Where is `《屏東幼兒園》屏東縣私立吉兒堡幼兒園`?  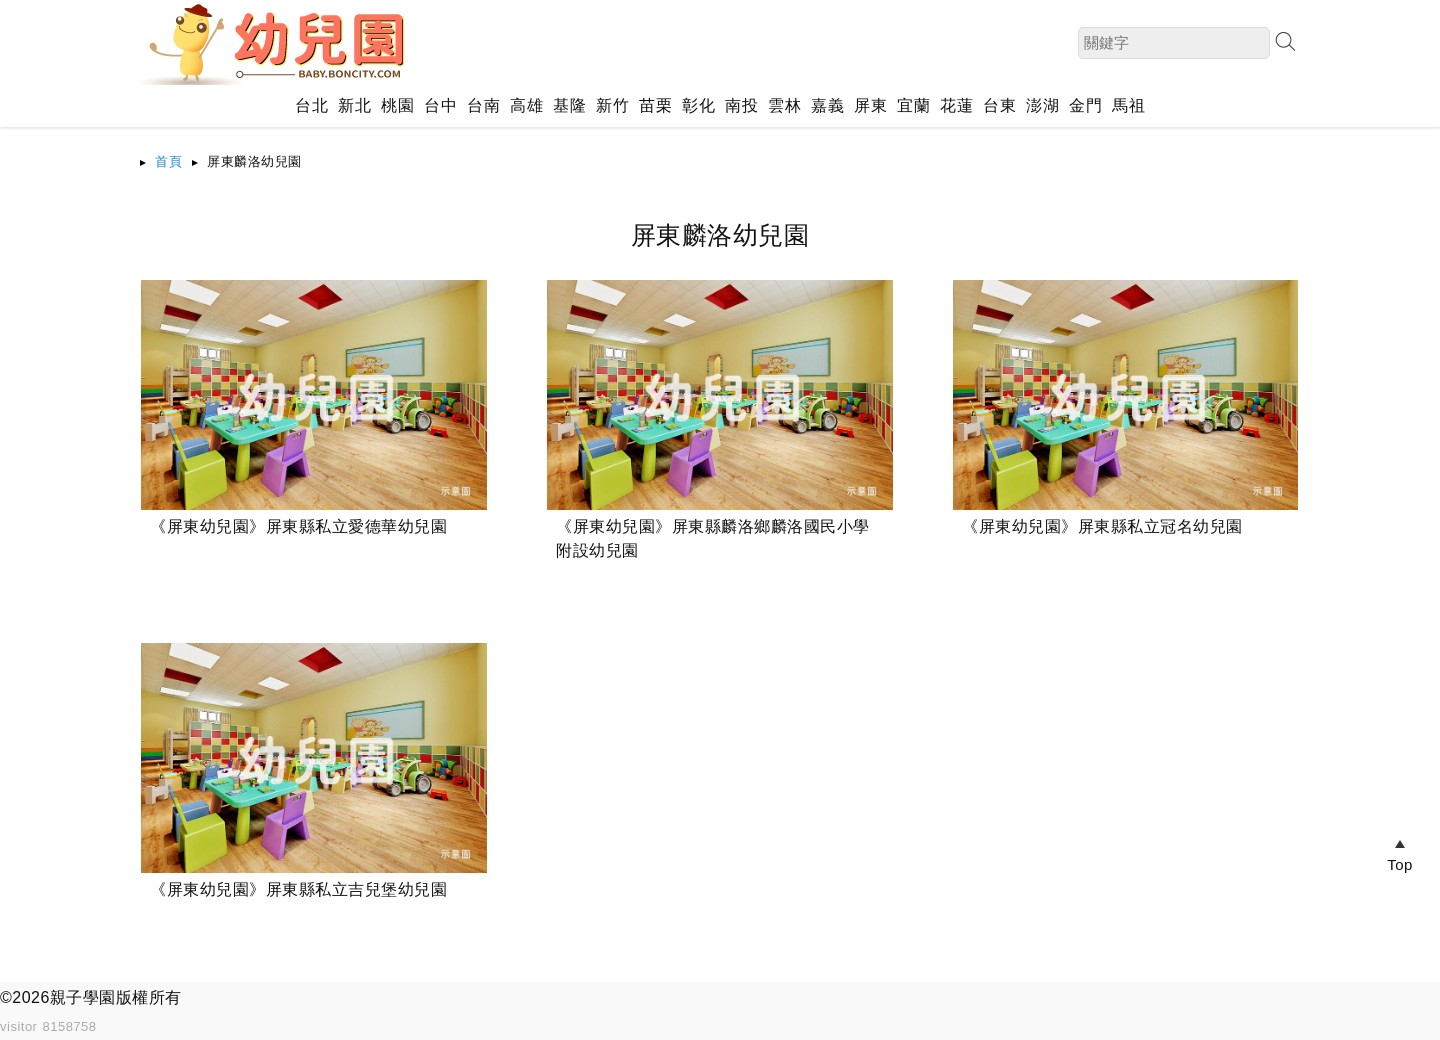
《屏東幼兒園》屏東縣私立吉兒堡幼兒園 is located at coordinates (298, 889).